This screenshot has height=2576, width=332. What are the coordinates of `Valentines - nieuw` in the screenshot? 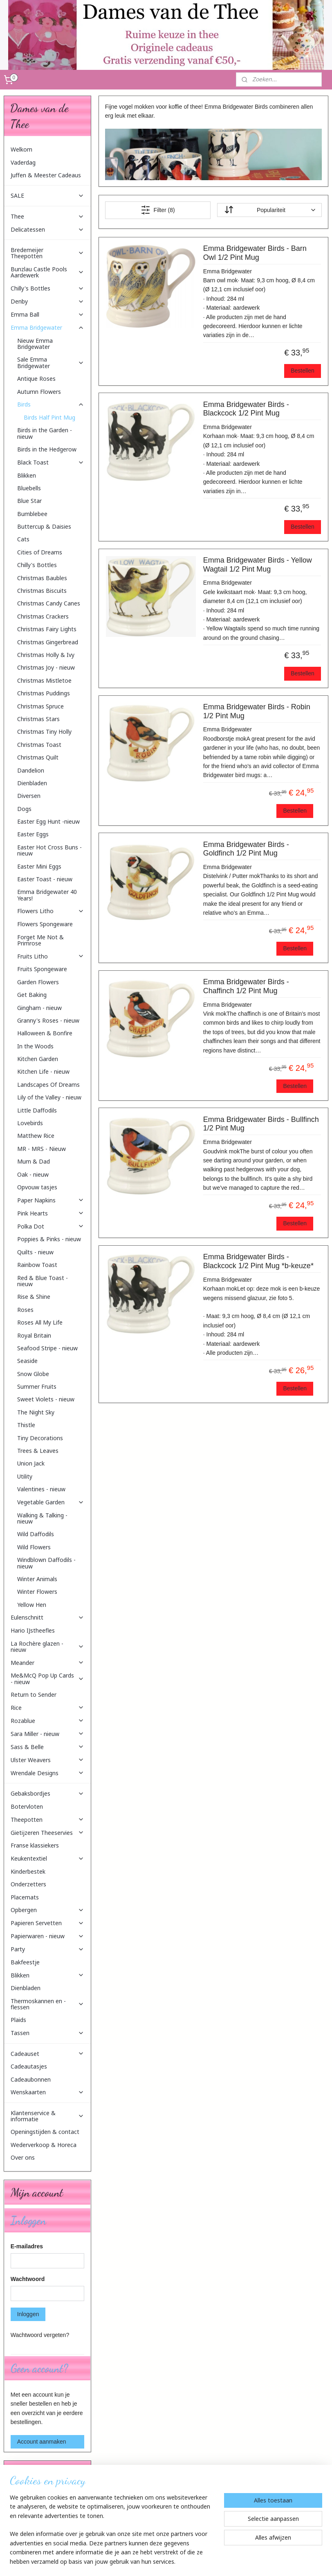 It's located at (41, 1489).